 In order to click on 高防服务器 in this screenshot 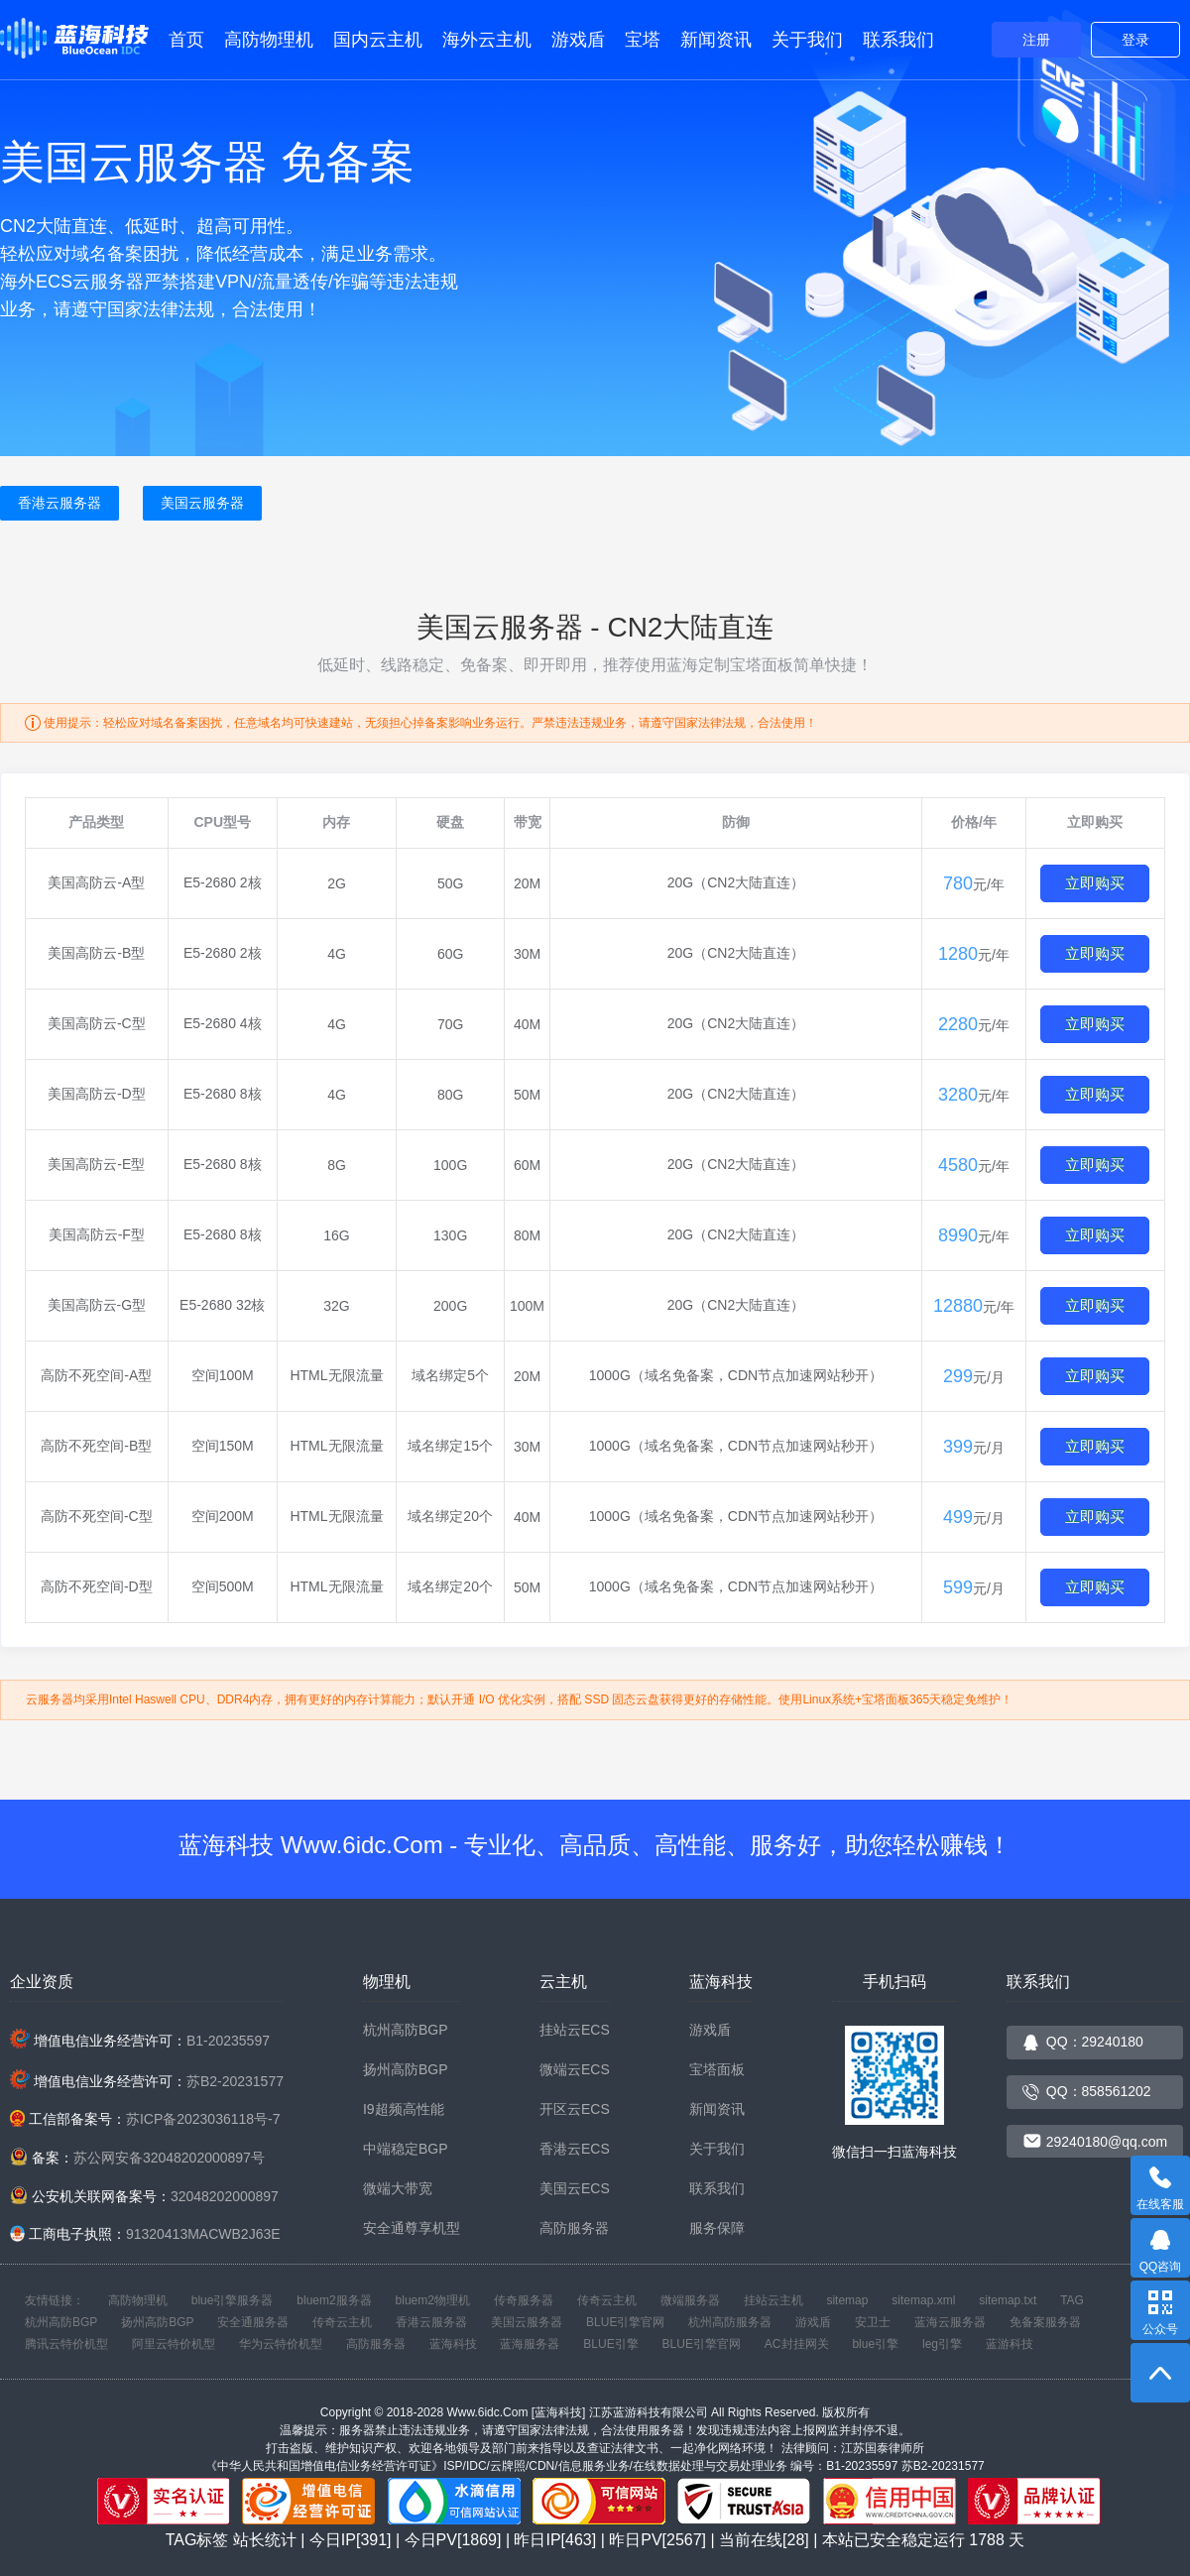, I will do `click(574, 2228)`.